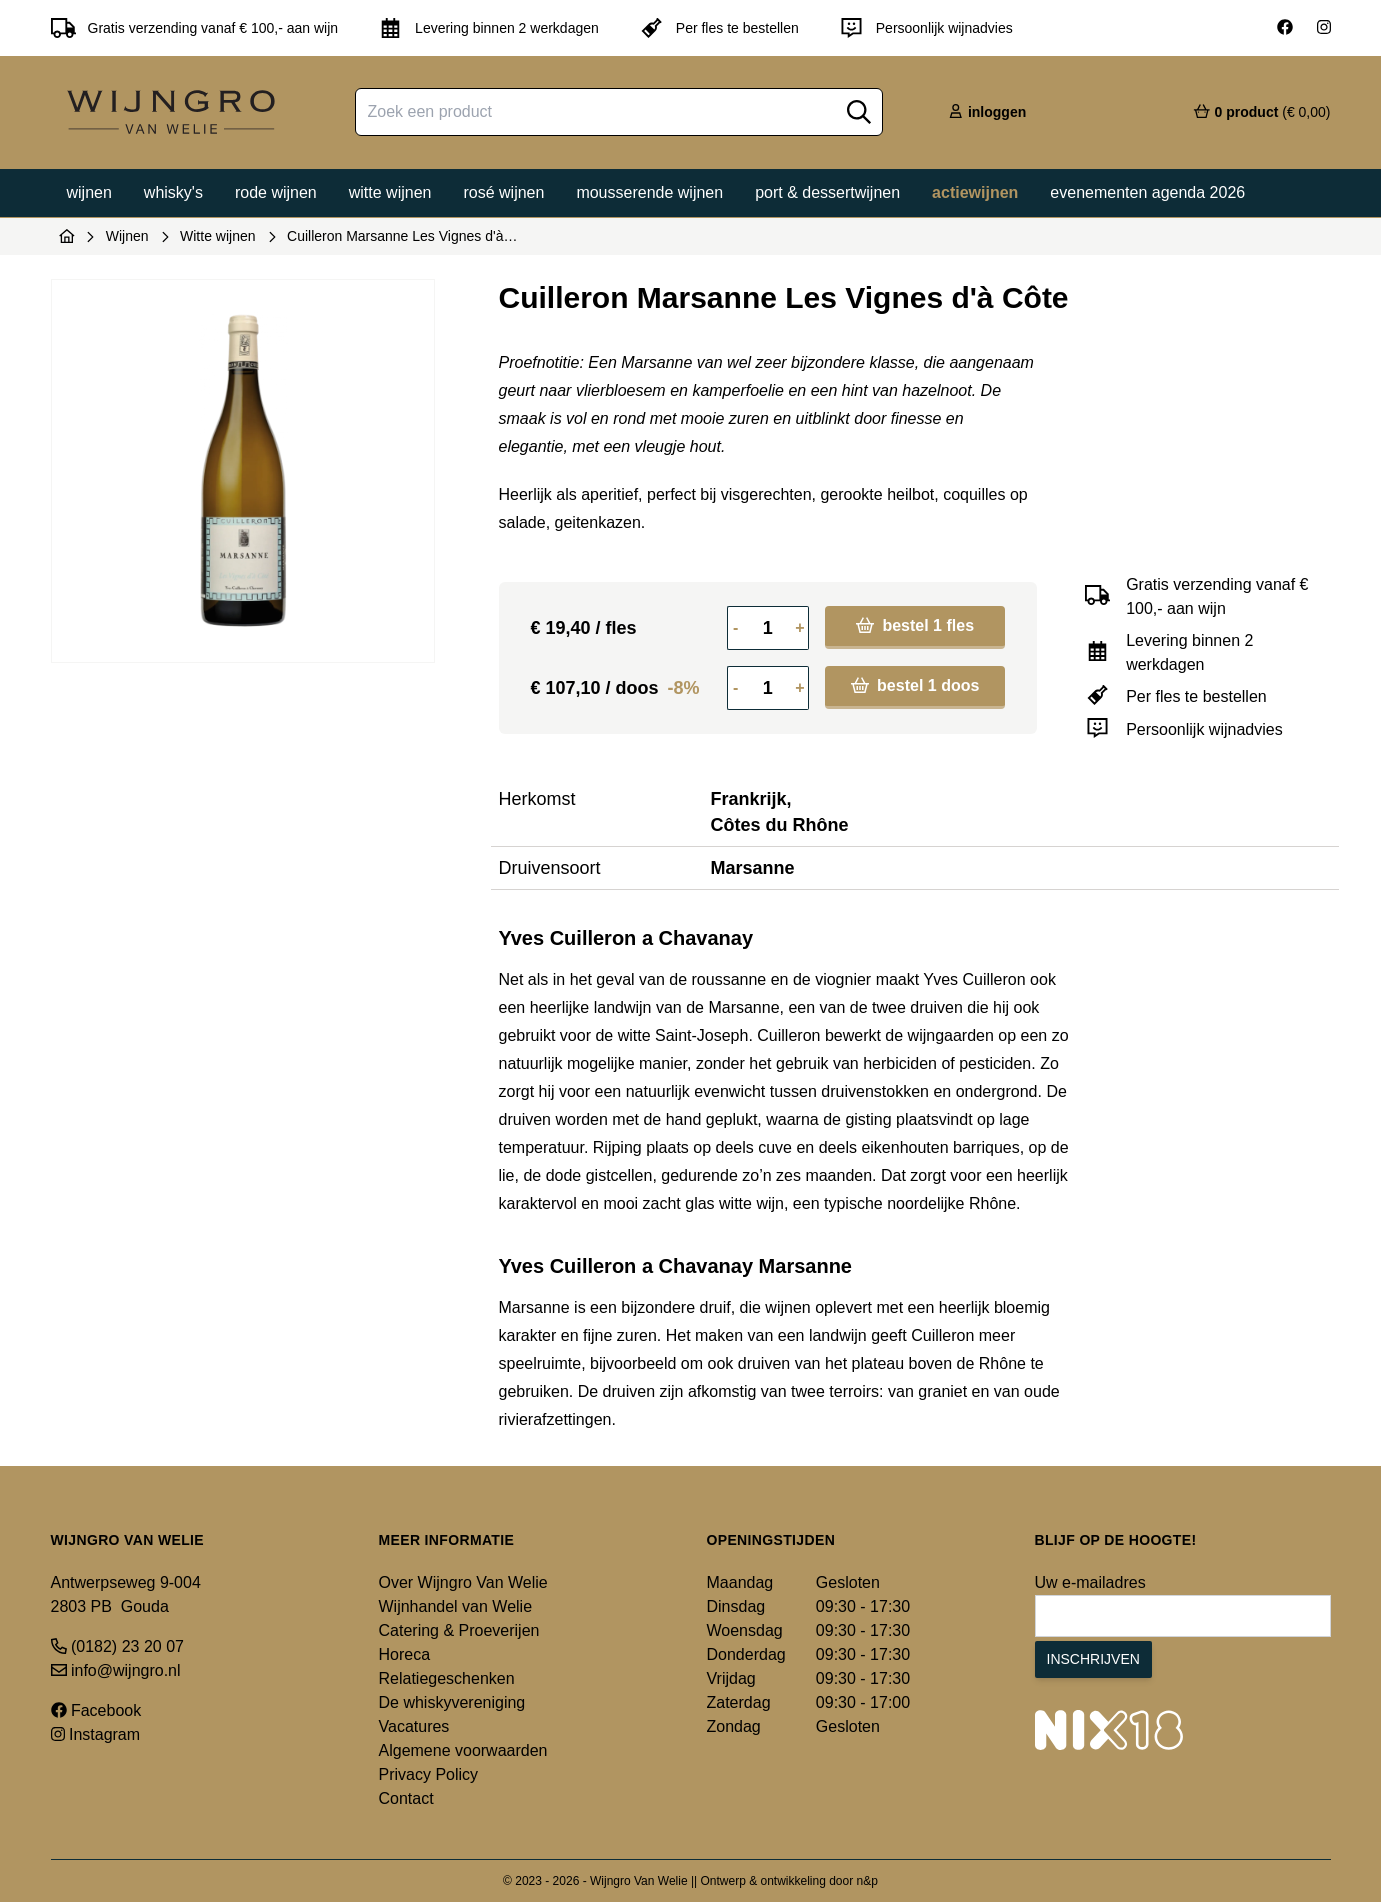  What do you see at coordinates (827, 192) in the screenshot?
I see `Port & dessertwijnen` at bounding box center [827, 192].